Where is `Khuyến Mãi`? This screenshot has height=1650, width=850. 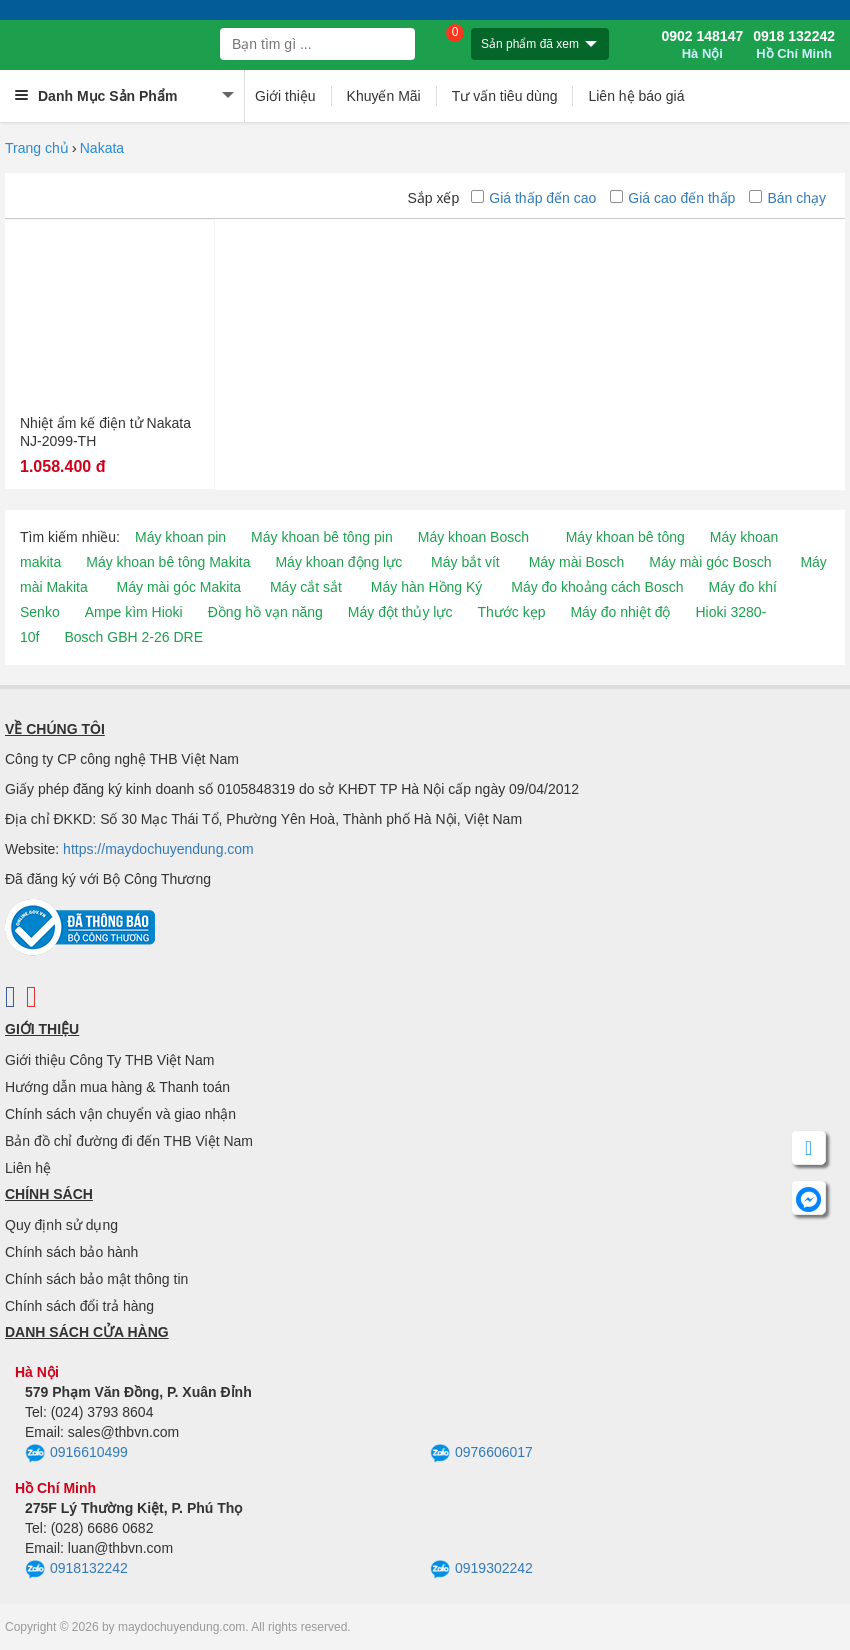
Khuyến Mãi is located at coordinates (384, 96).